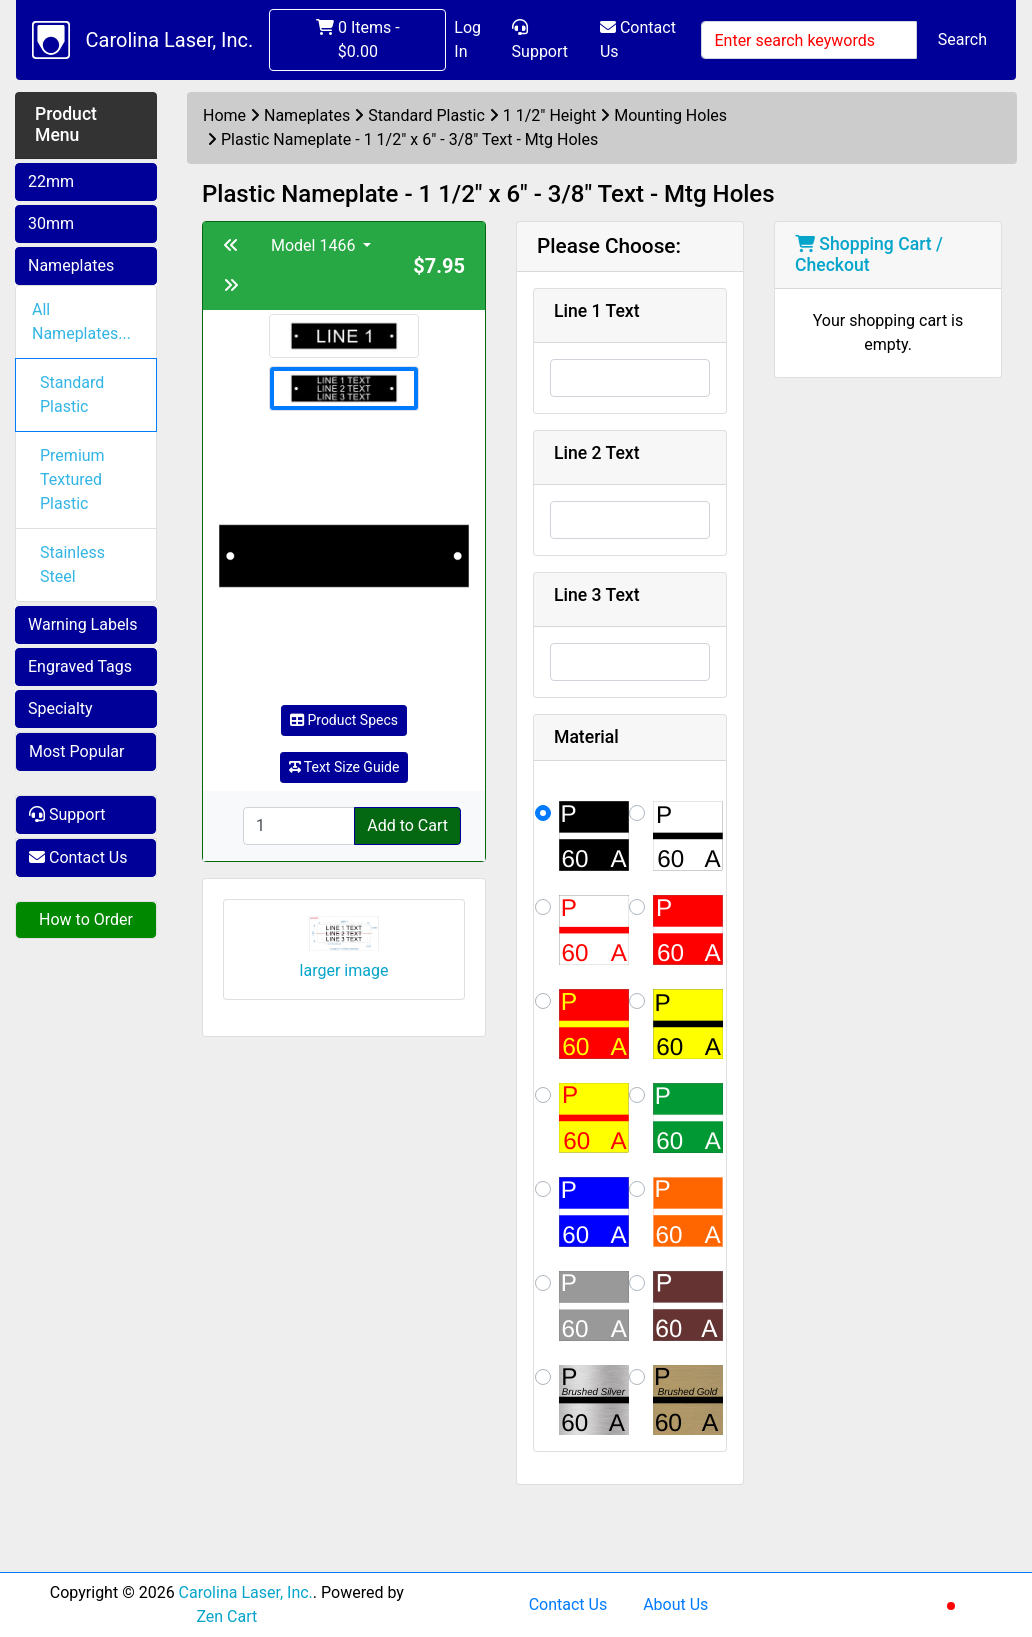  I want to click on Line 2 Text, so click(597, 453).